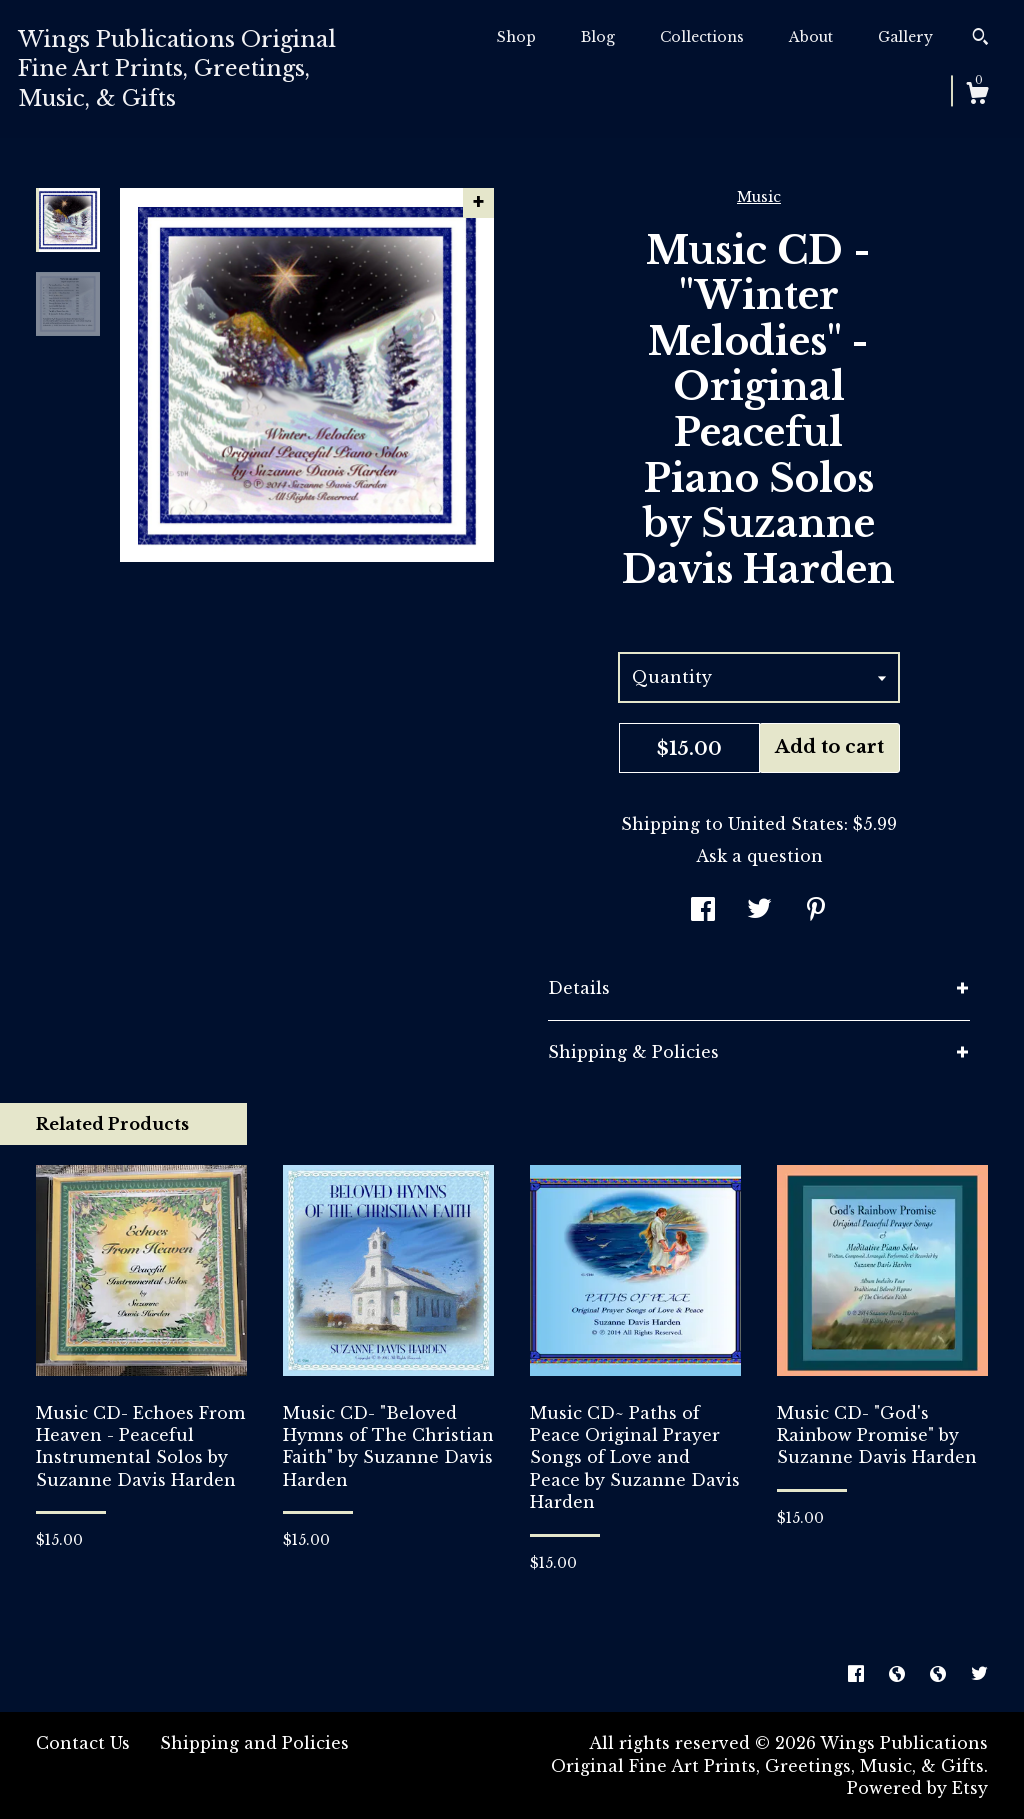  Describe the element at coordinates (899, 1674) in the screenshot. I see `[shop-blog]` at that location.